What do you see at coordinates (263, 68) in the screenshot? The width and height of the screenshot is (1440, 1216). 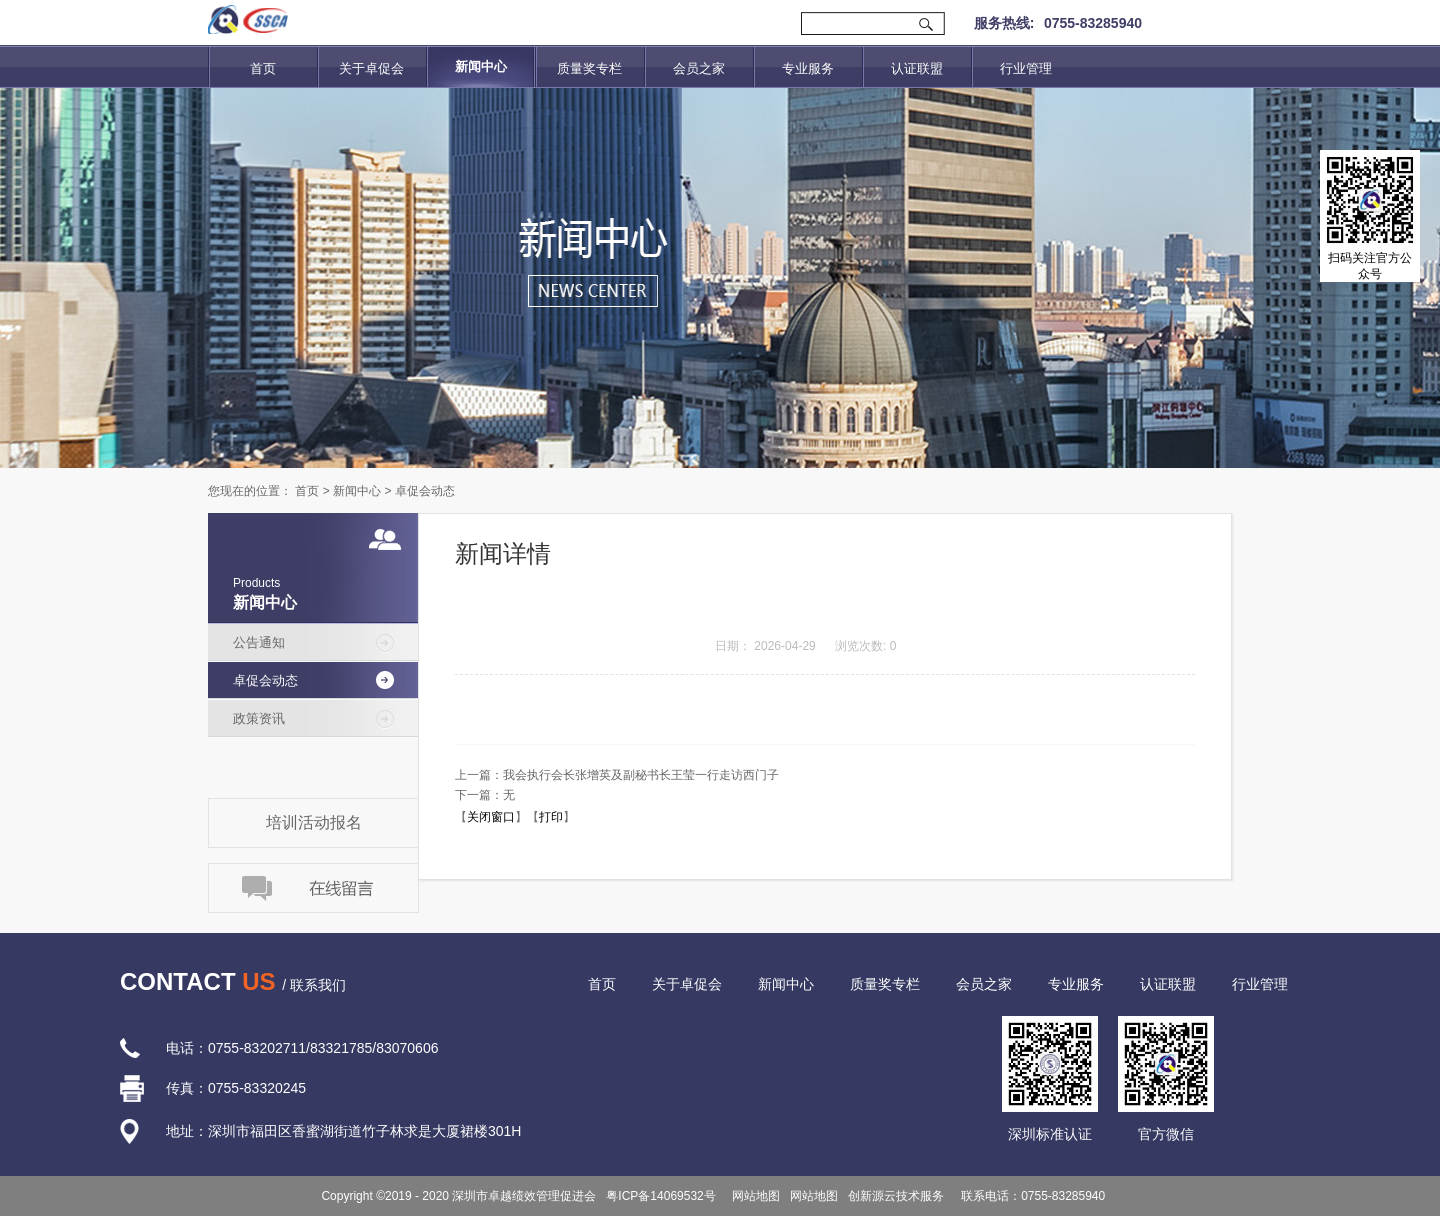 I see `首页` at bounding box center [263, 68].